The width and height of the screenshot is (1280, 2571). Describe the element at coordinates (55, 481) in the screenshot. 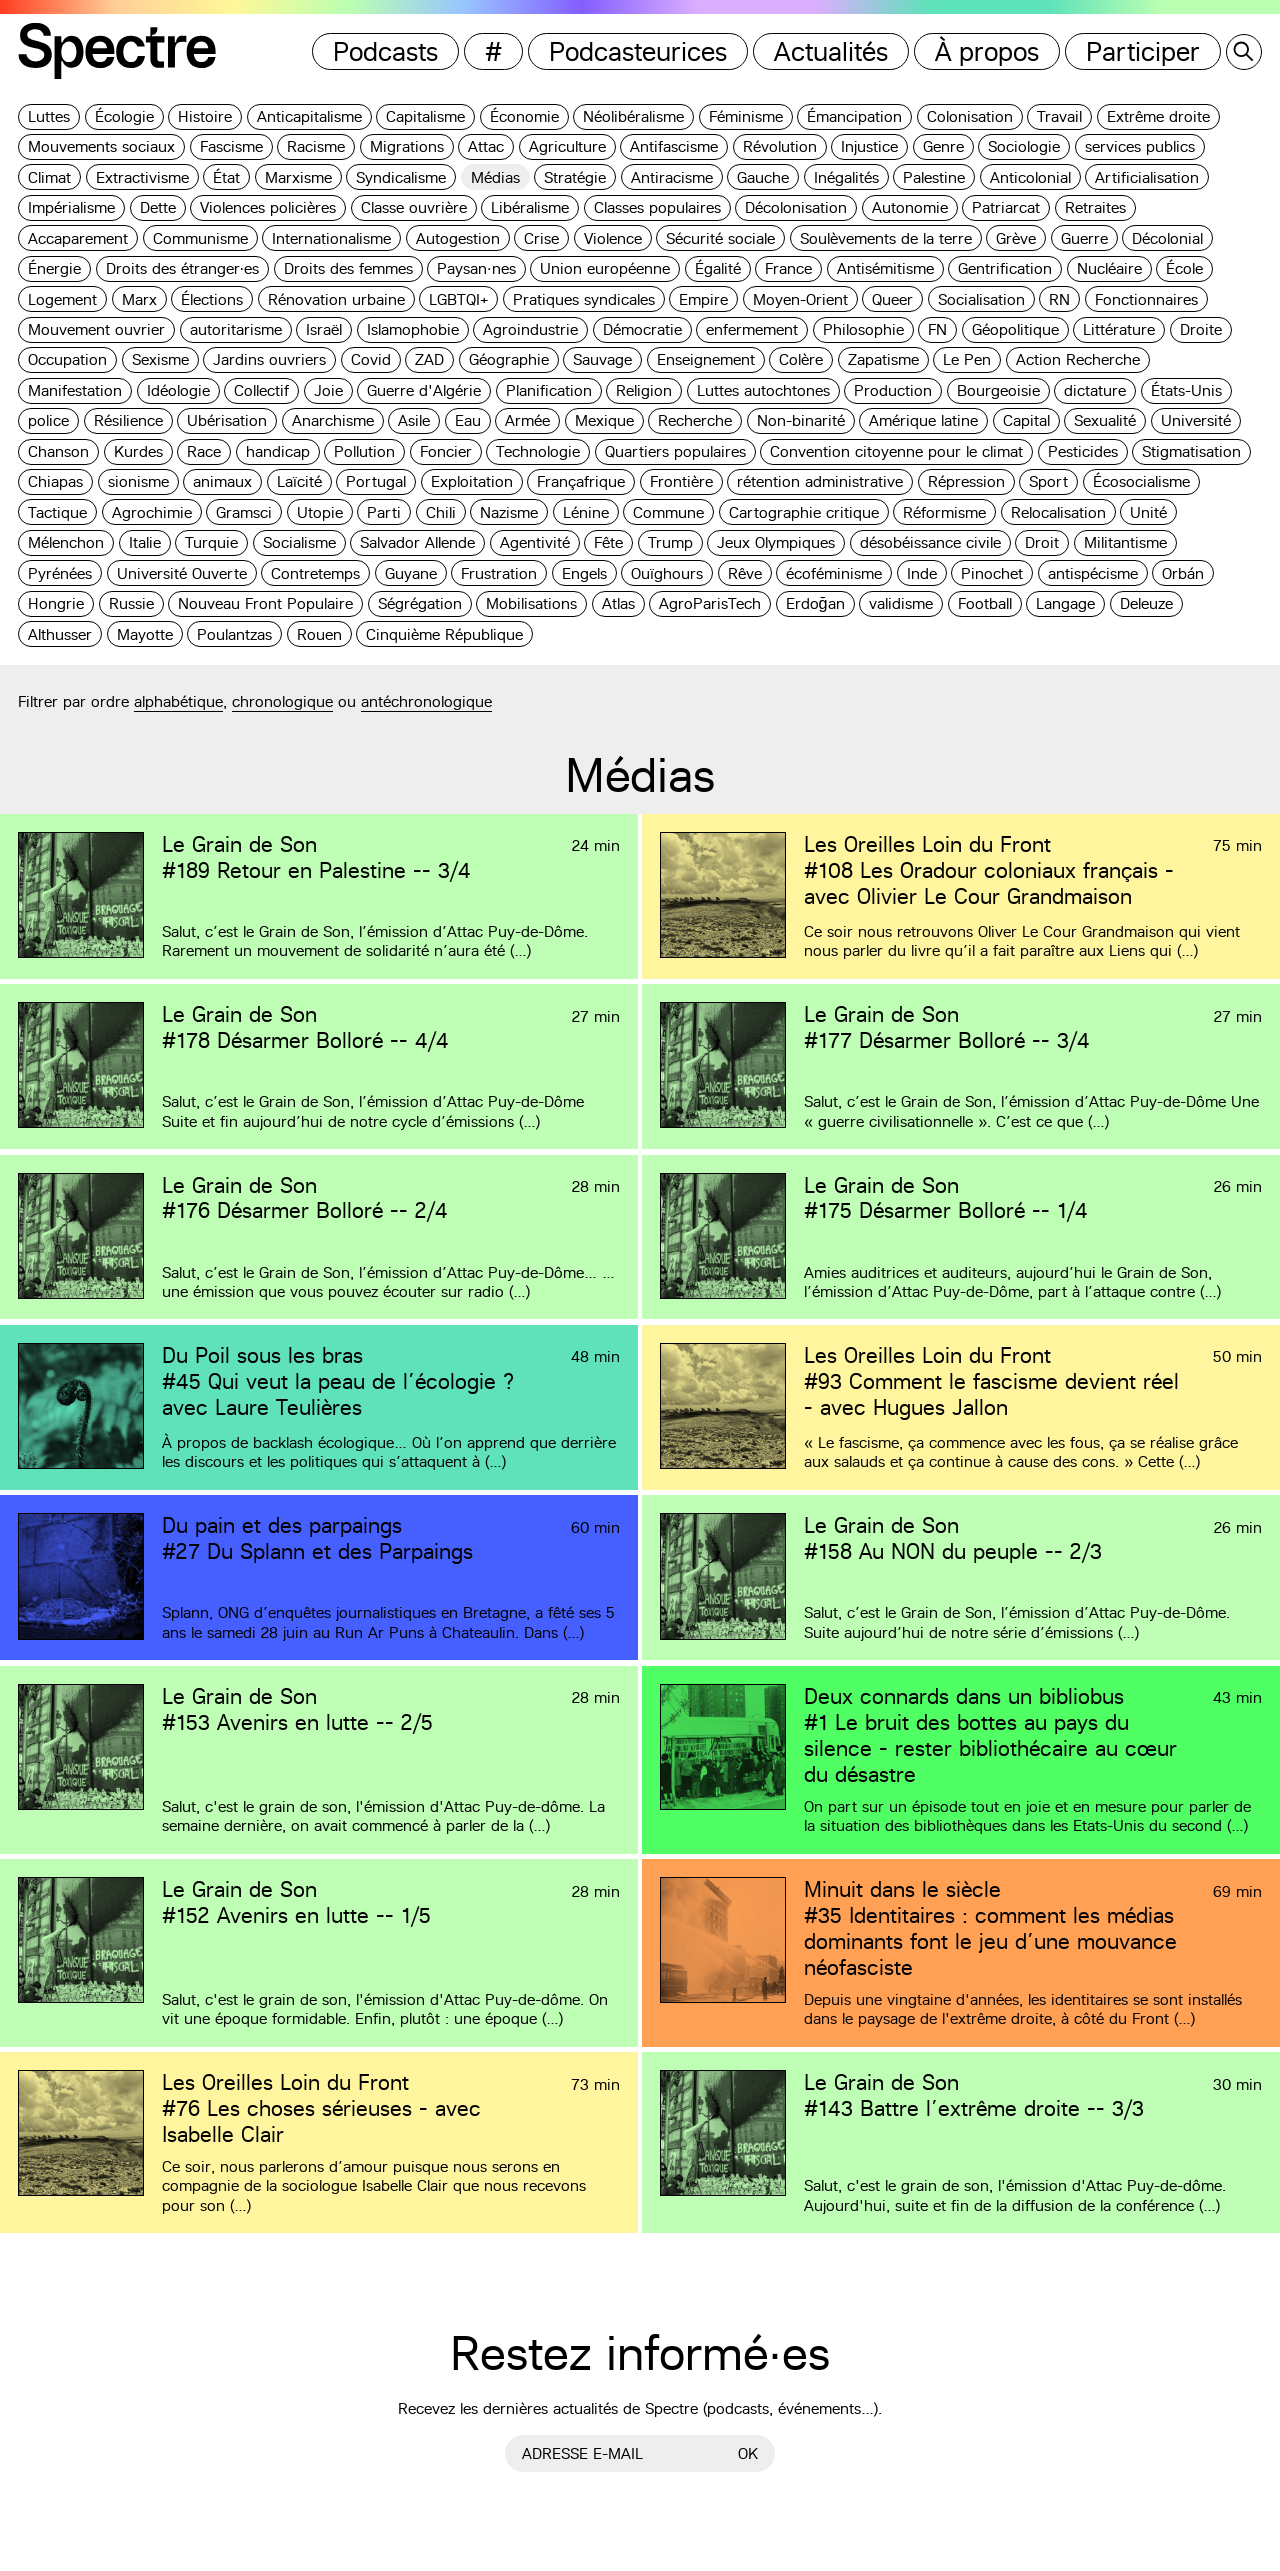

I see `Chiapas` at that location.